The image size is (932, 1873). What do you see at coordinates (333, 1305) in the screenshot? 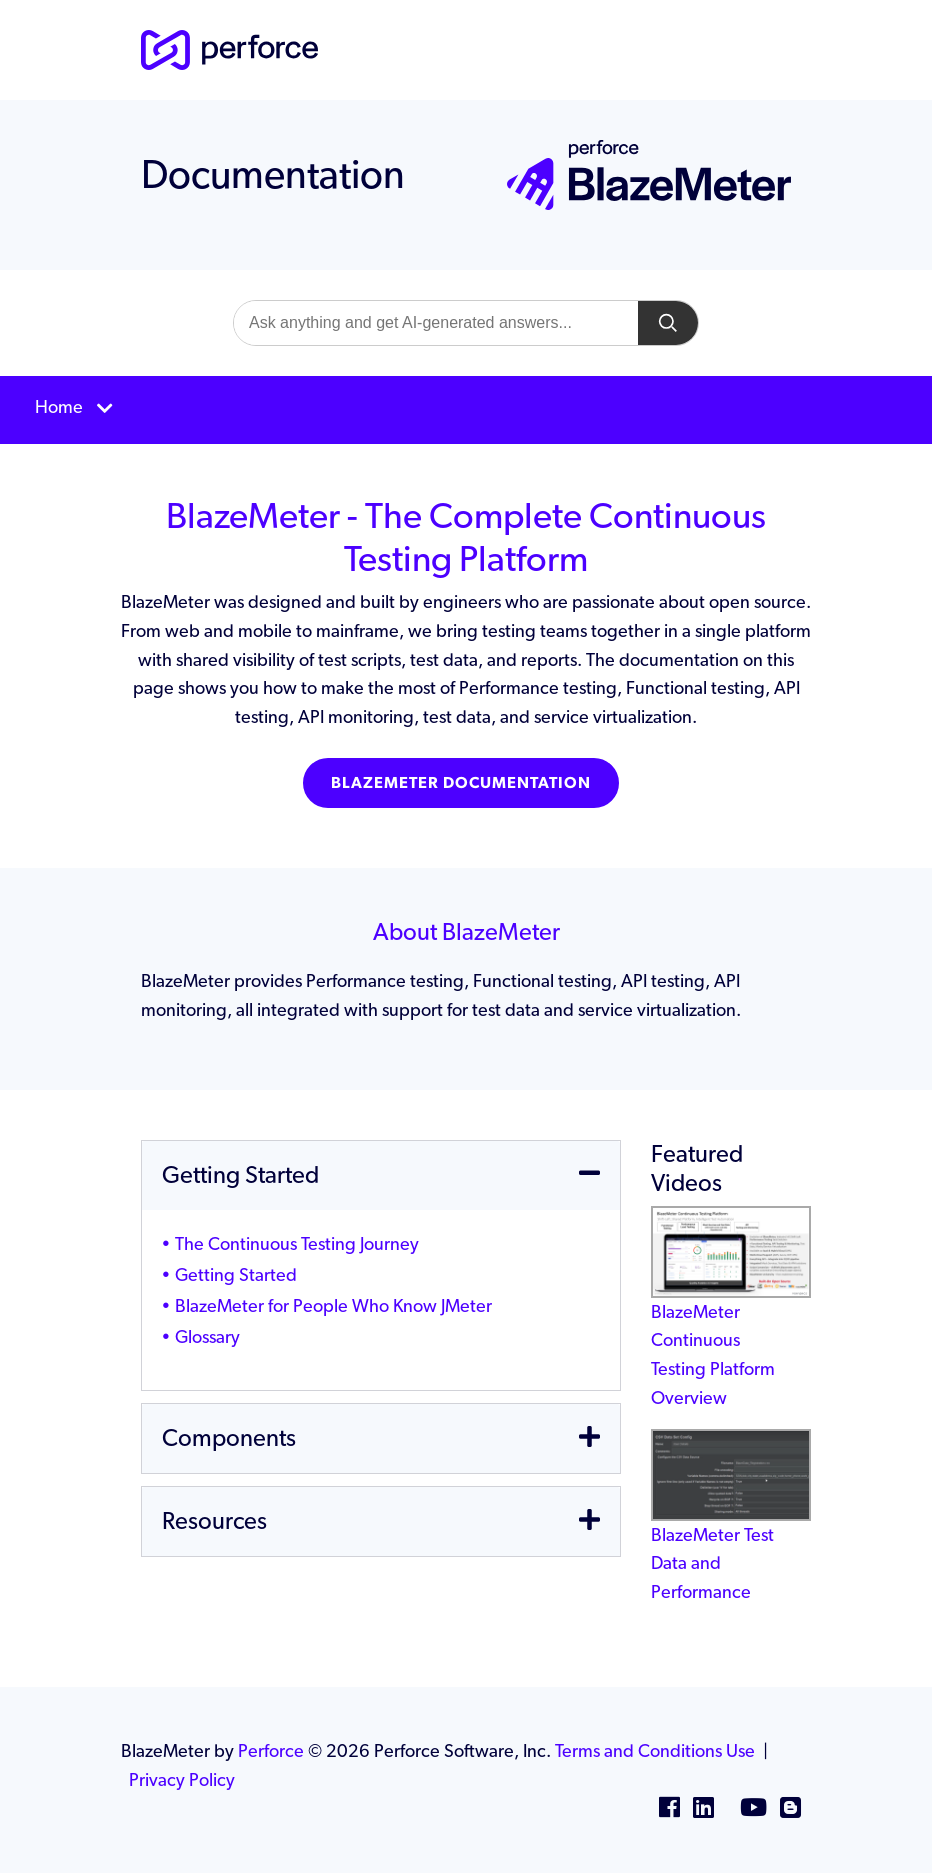
I see `BlazeMeter for People Who Know JMeter` at bounding box center [333, 1305].